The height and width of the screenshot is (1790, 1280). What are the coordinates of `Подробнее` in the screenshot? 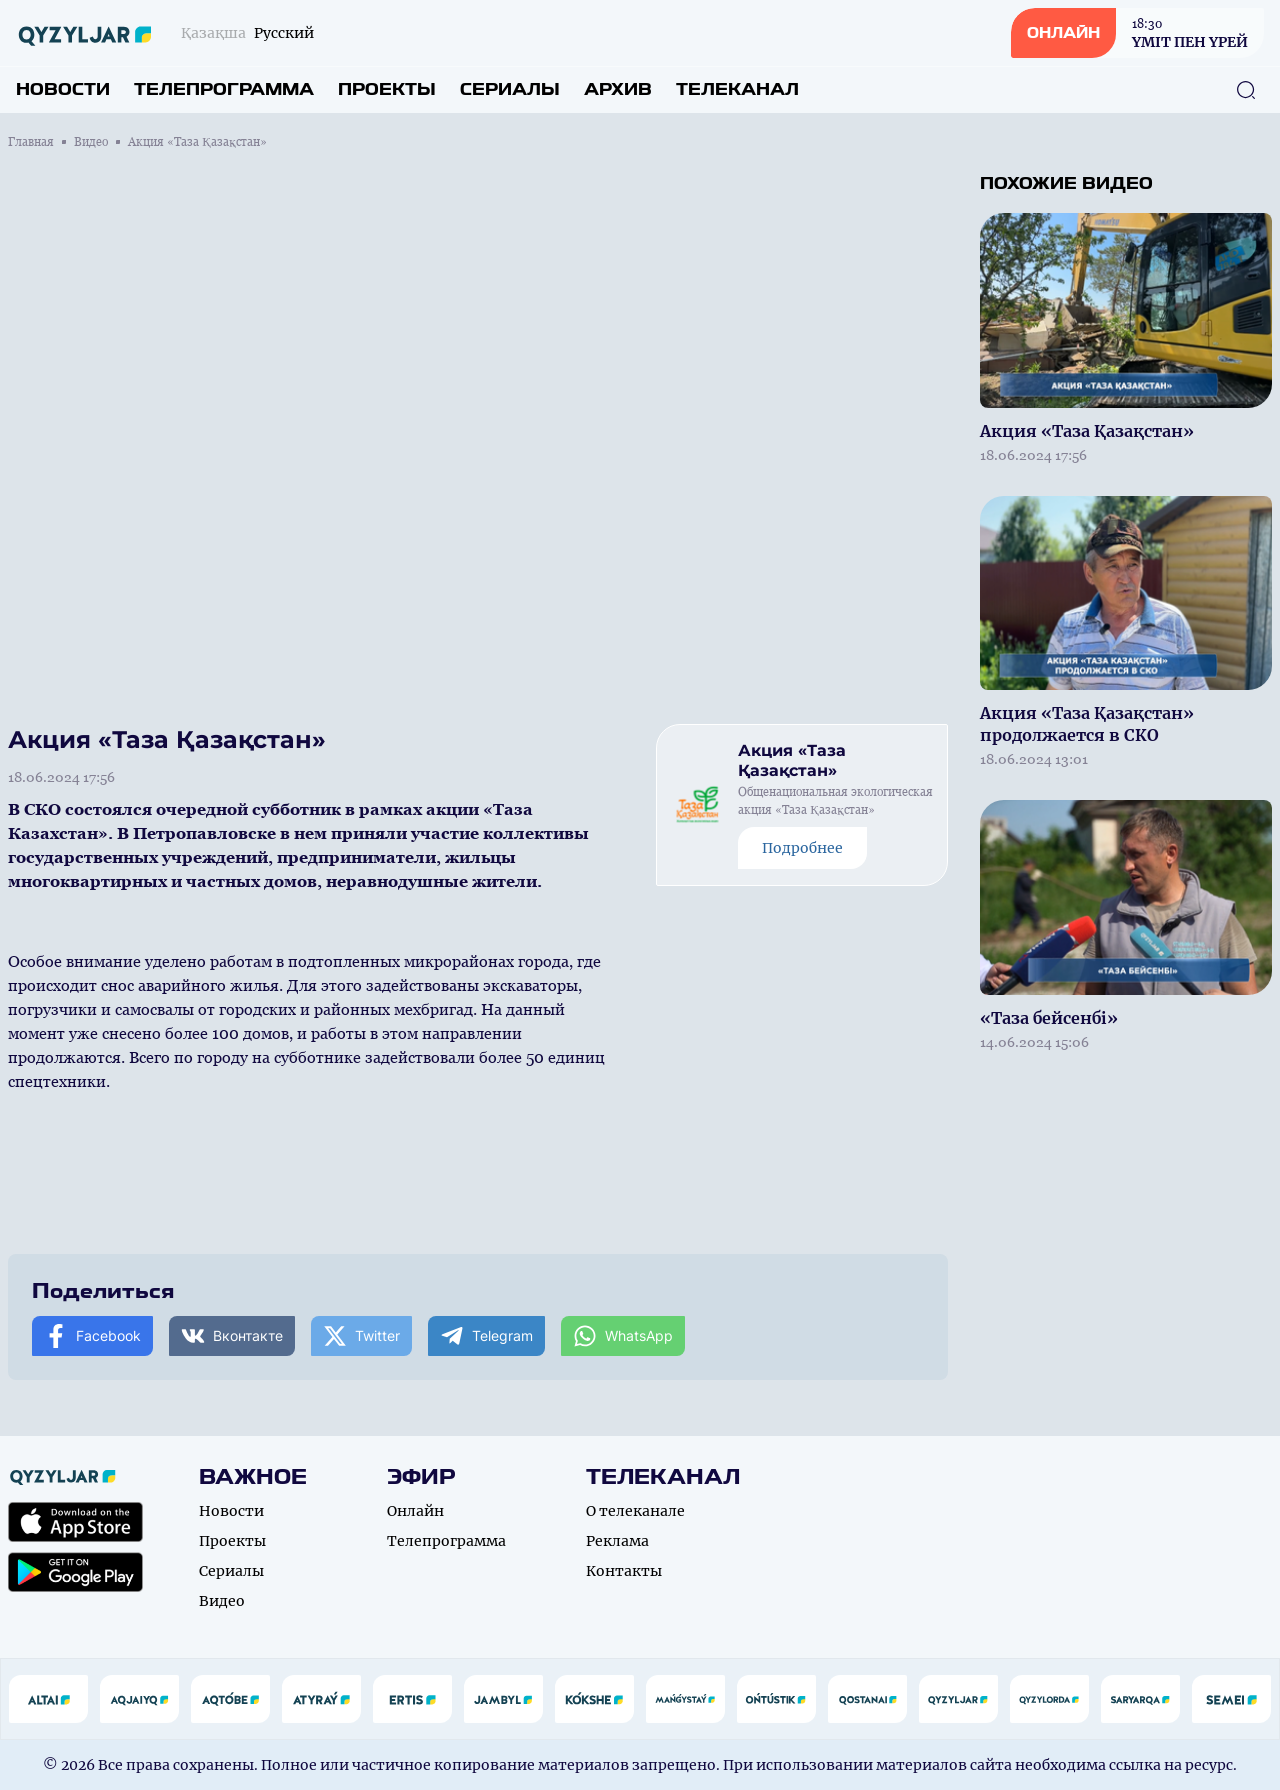 It's located at (802, 848).